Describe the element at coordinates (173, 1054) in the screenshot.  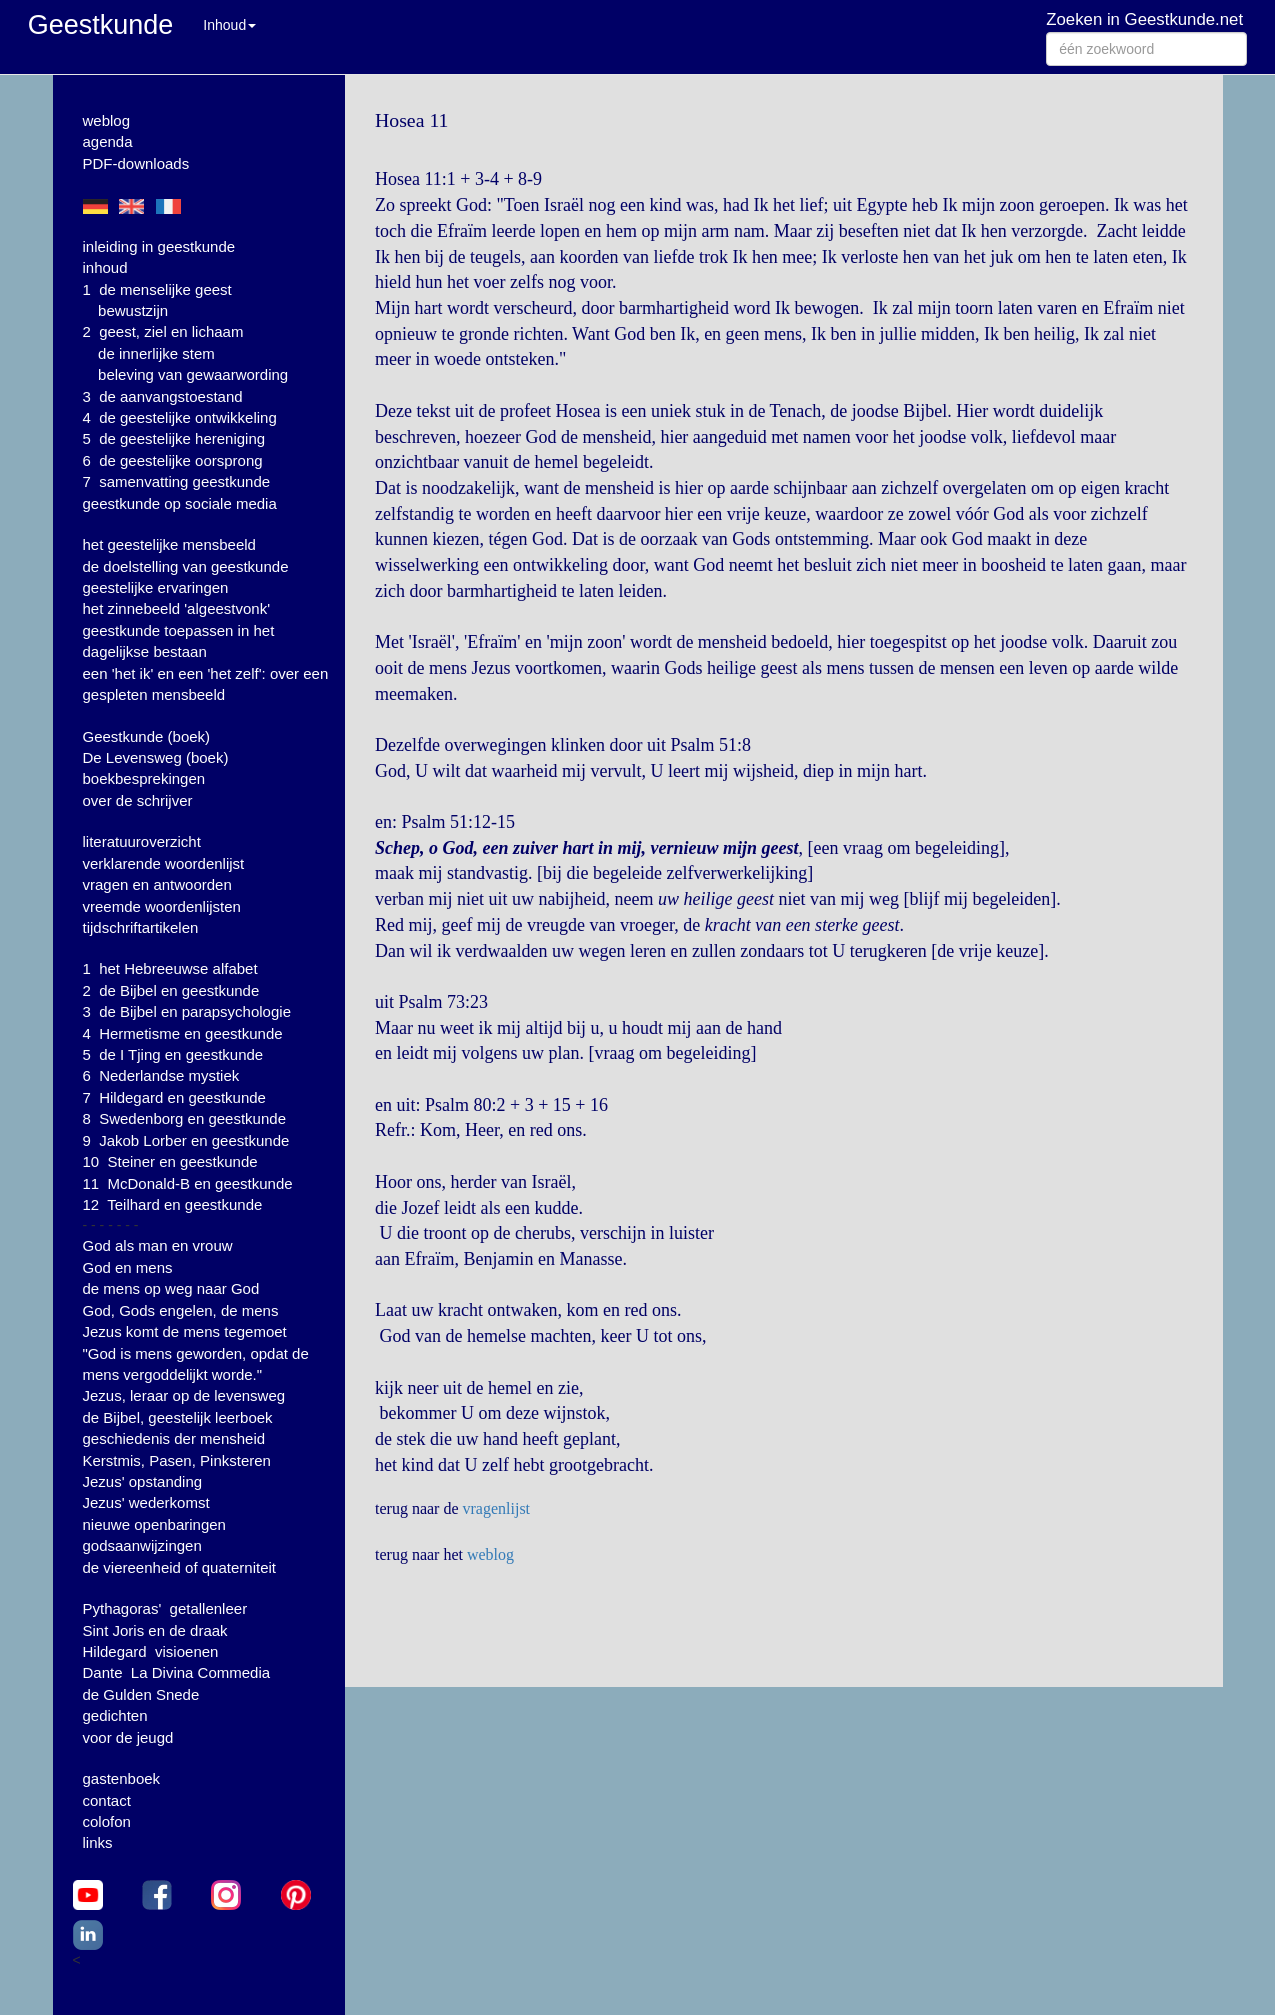
I see `5 de I Tjing en geestkunde` at that location.